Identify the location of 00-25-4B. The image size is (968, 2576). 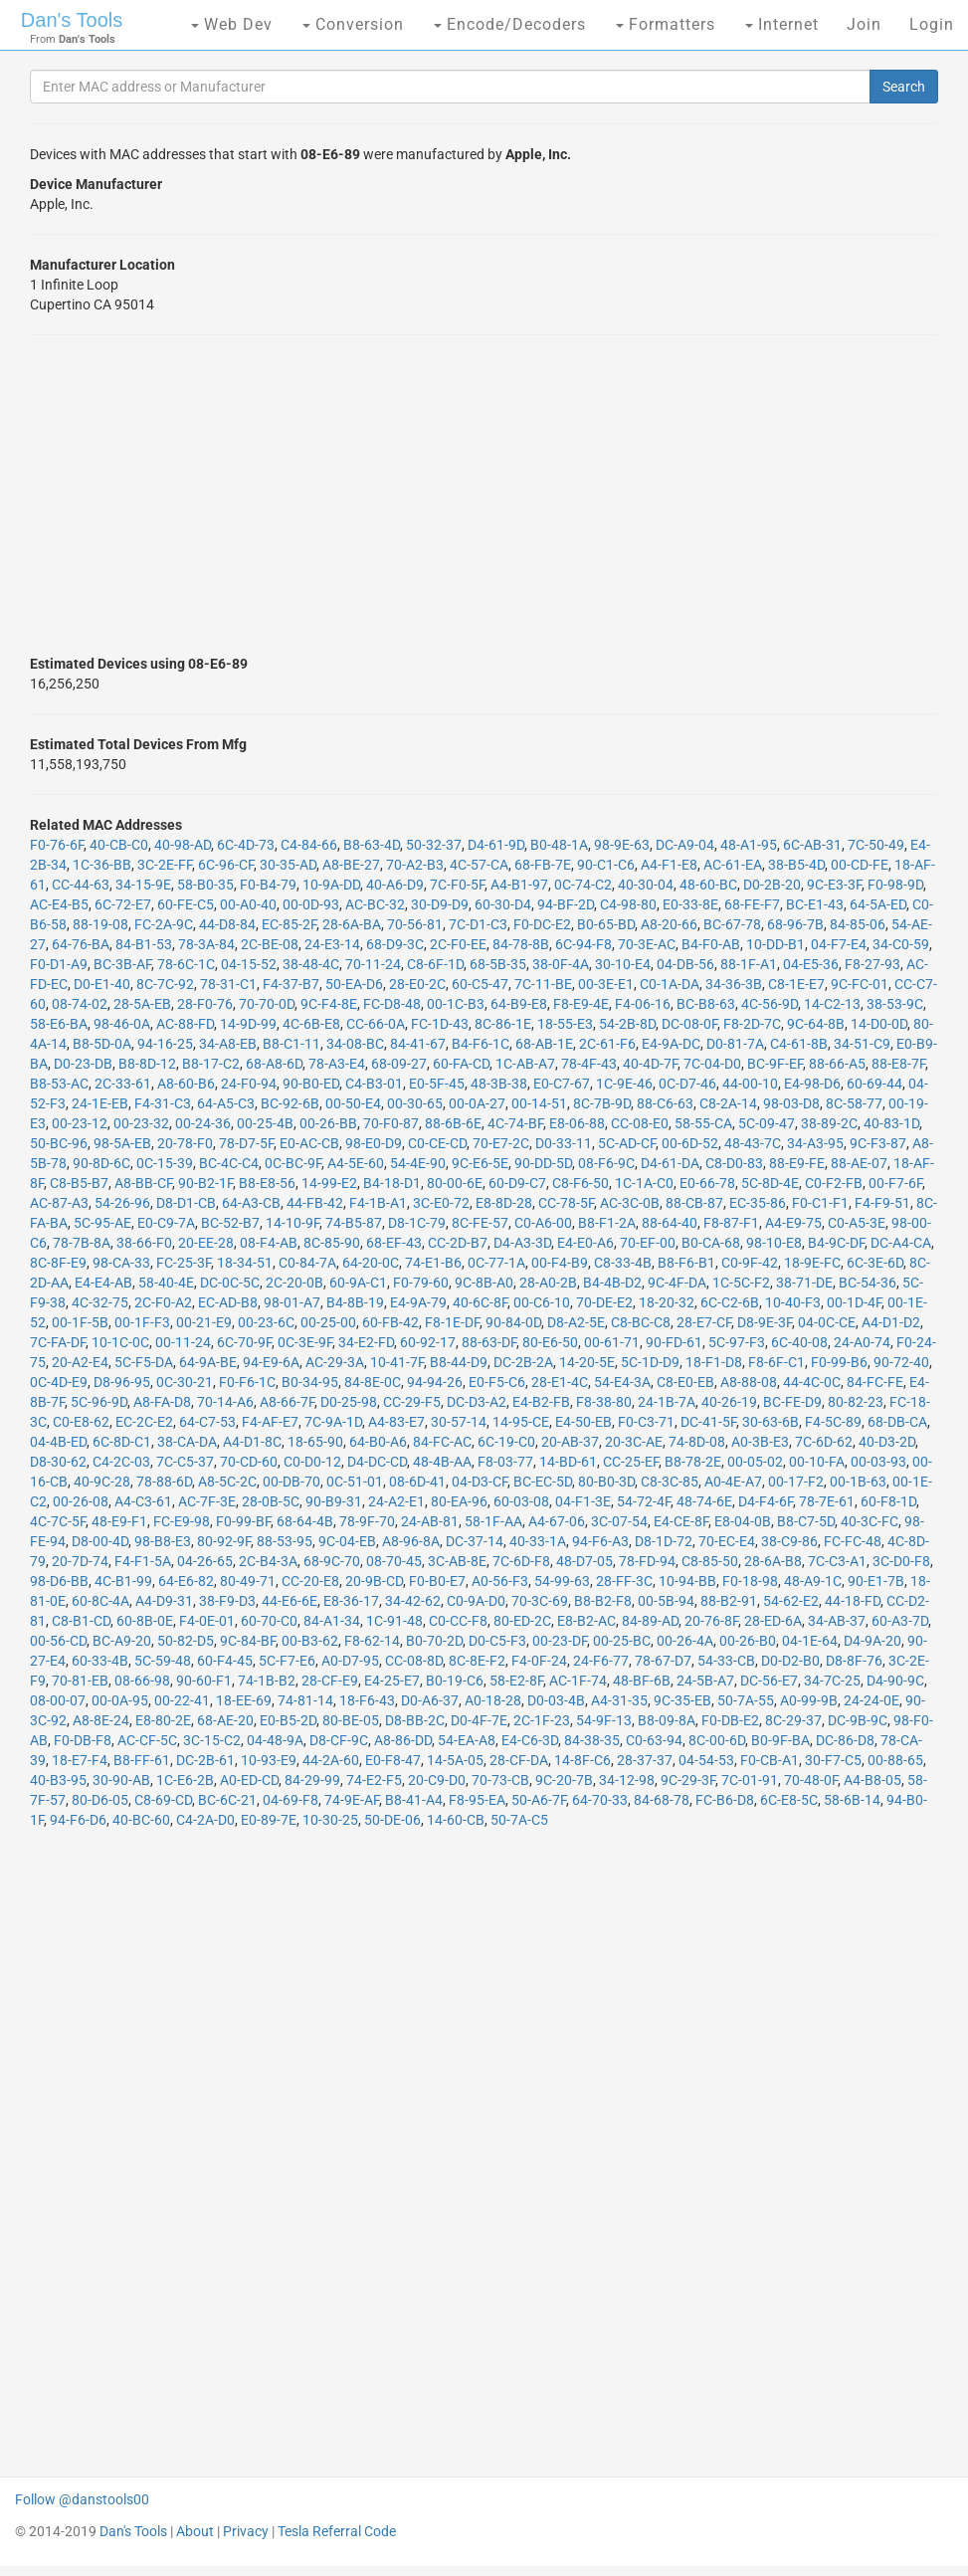
(265, 1123).